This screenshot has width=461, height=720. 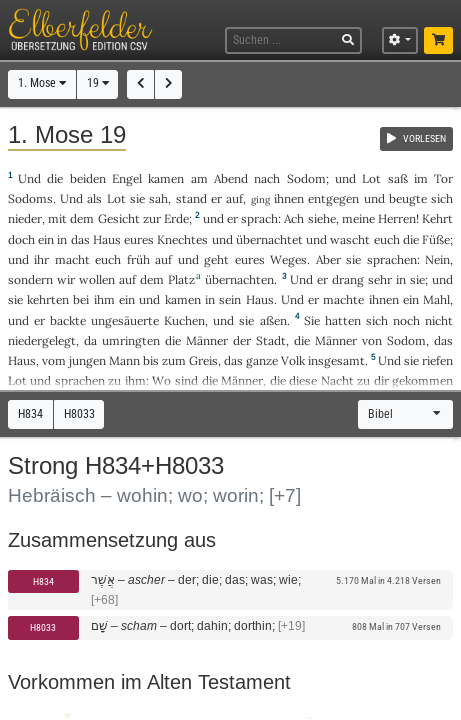 I want to click on Tor, so click(x=443, y=178).